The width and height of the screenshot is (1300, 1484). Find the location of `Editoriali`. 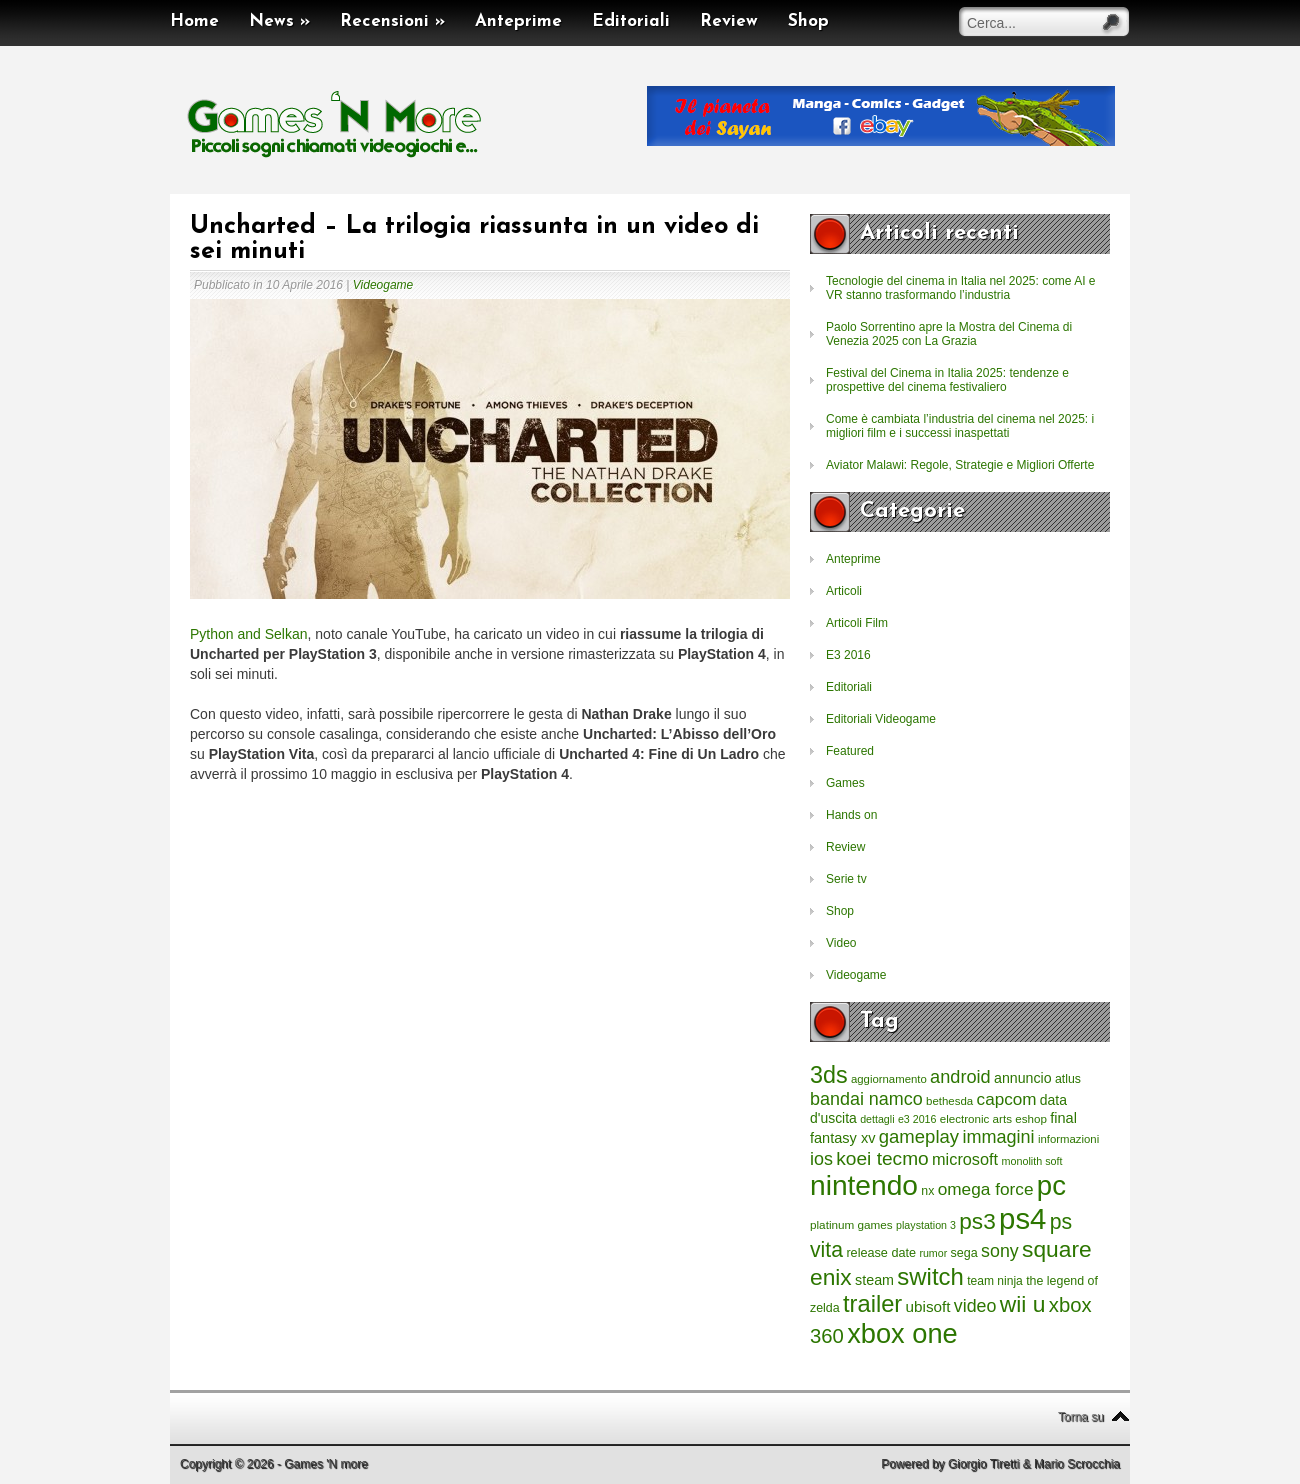

Editoriali is located at coordinates (631, 21).